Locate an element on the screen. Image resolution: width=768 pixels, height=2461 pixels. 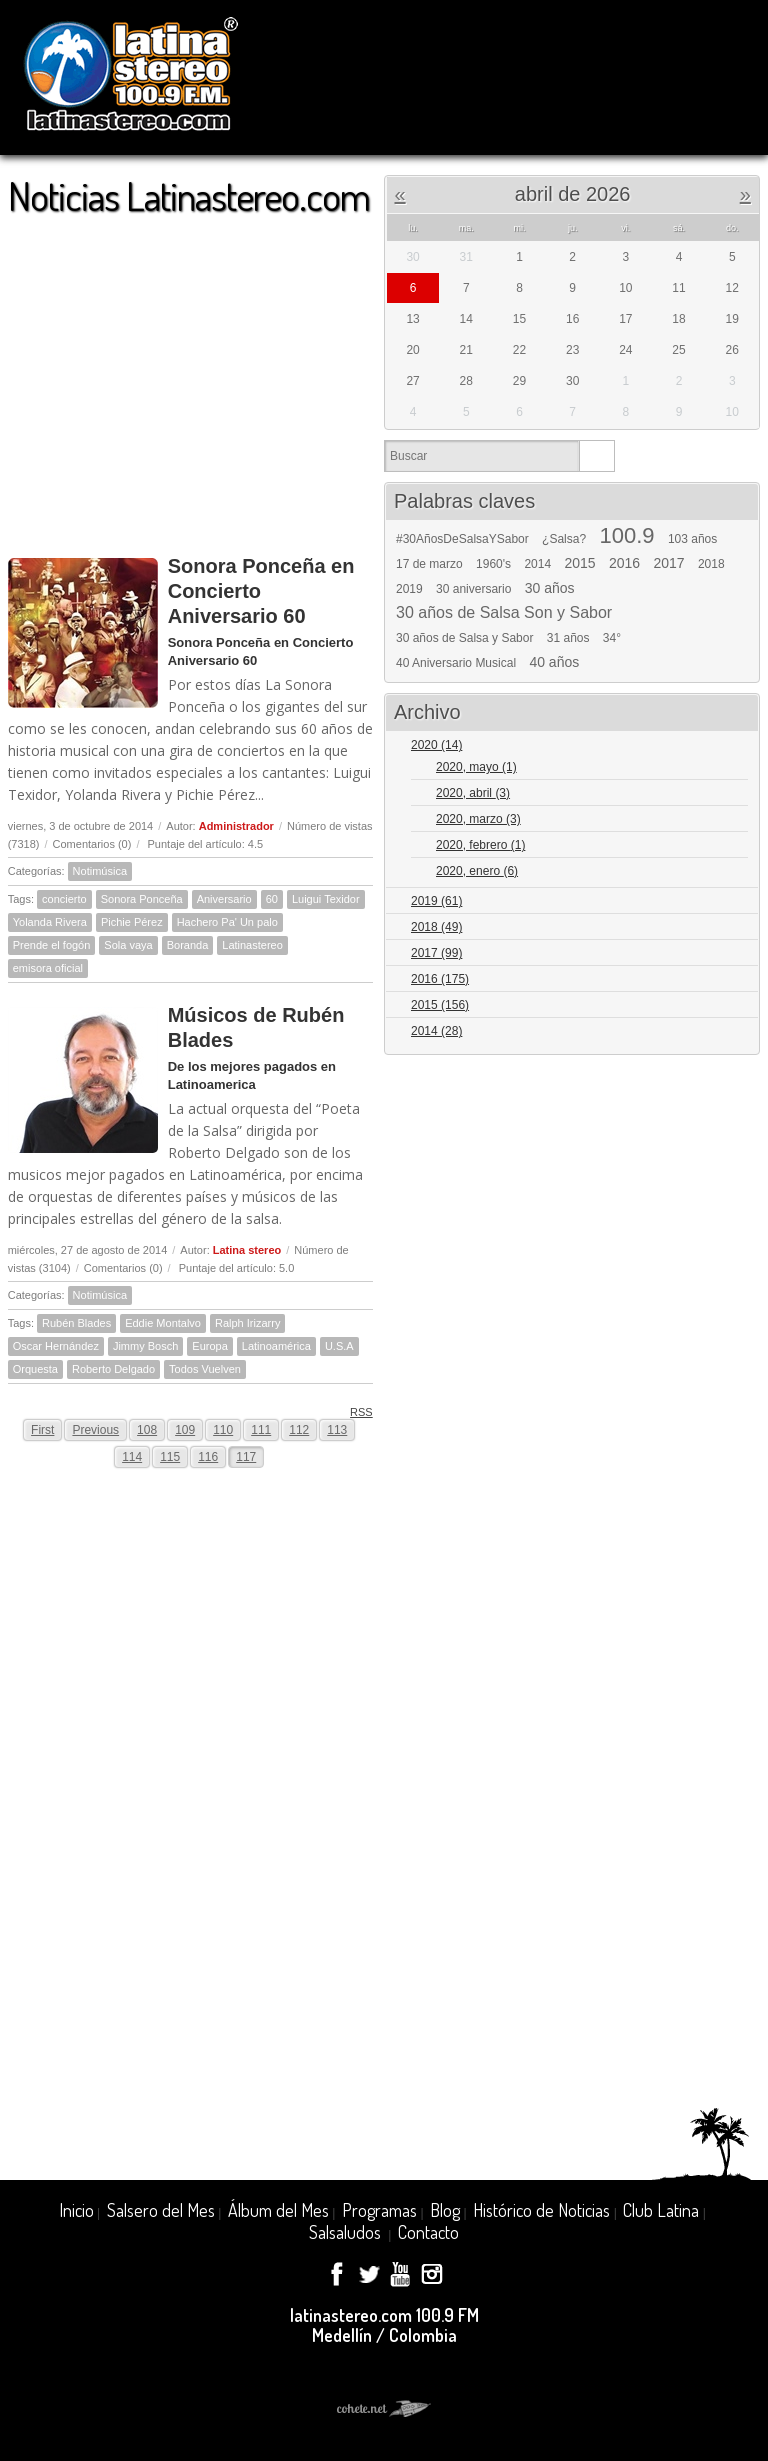
concierto is located at coordinates (64, 899).